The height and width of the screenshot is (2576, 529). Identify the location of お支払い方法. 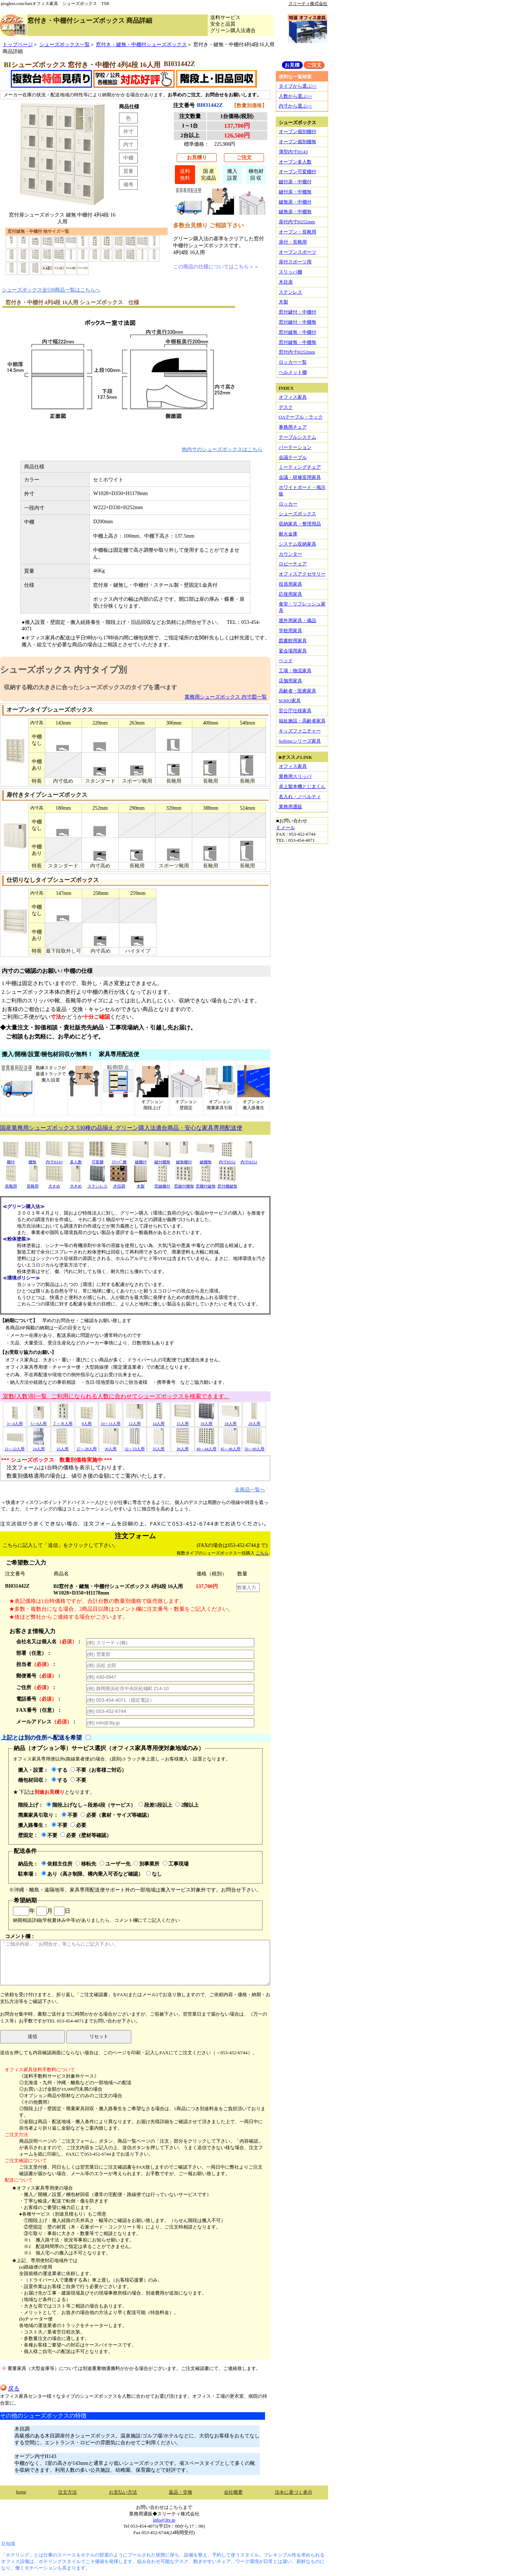
(123, 2492).